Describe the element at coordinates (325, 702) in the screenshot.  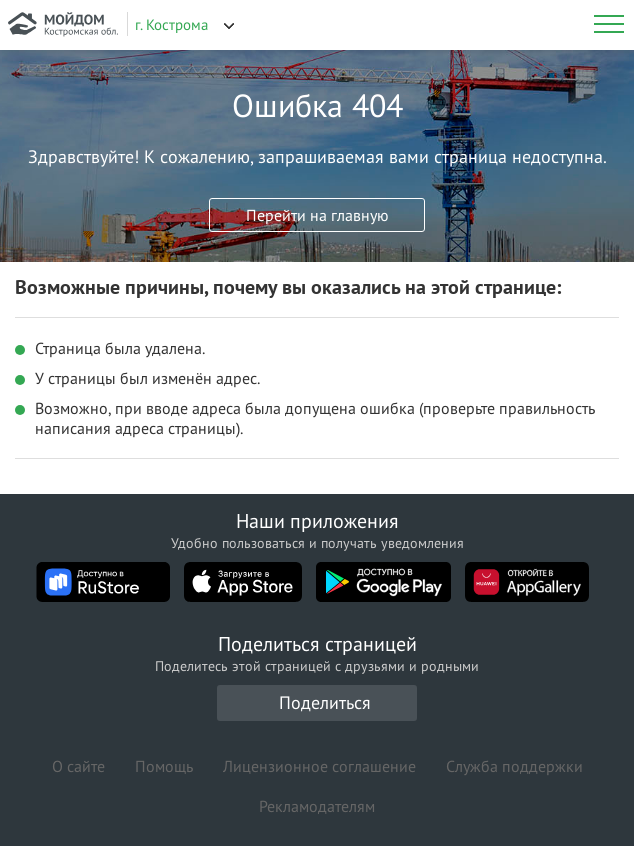
I see `Поделиться` at that location.